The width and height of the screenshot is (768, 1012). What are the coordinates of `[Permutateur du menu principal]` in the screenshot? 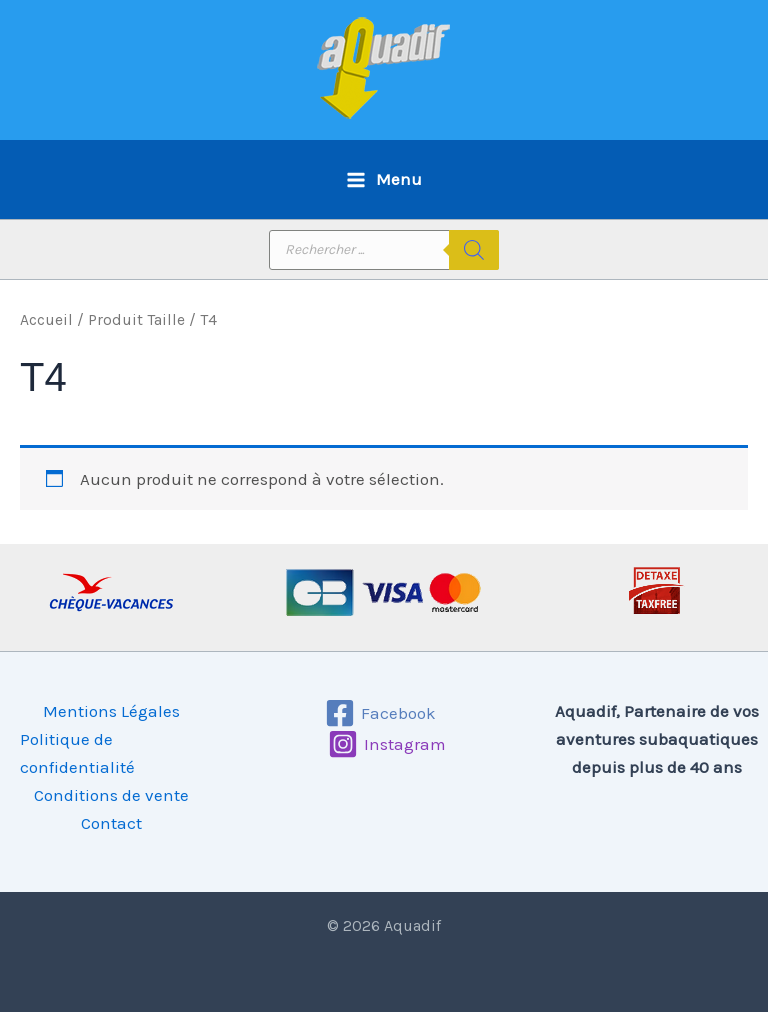 It's located at (383, 179).